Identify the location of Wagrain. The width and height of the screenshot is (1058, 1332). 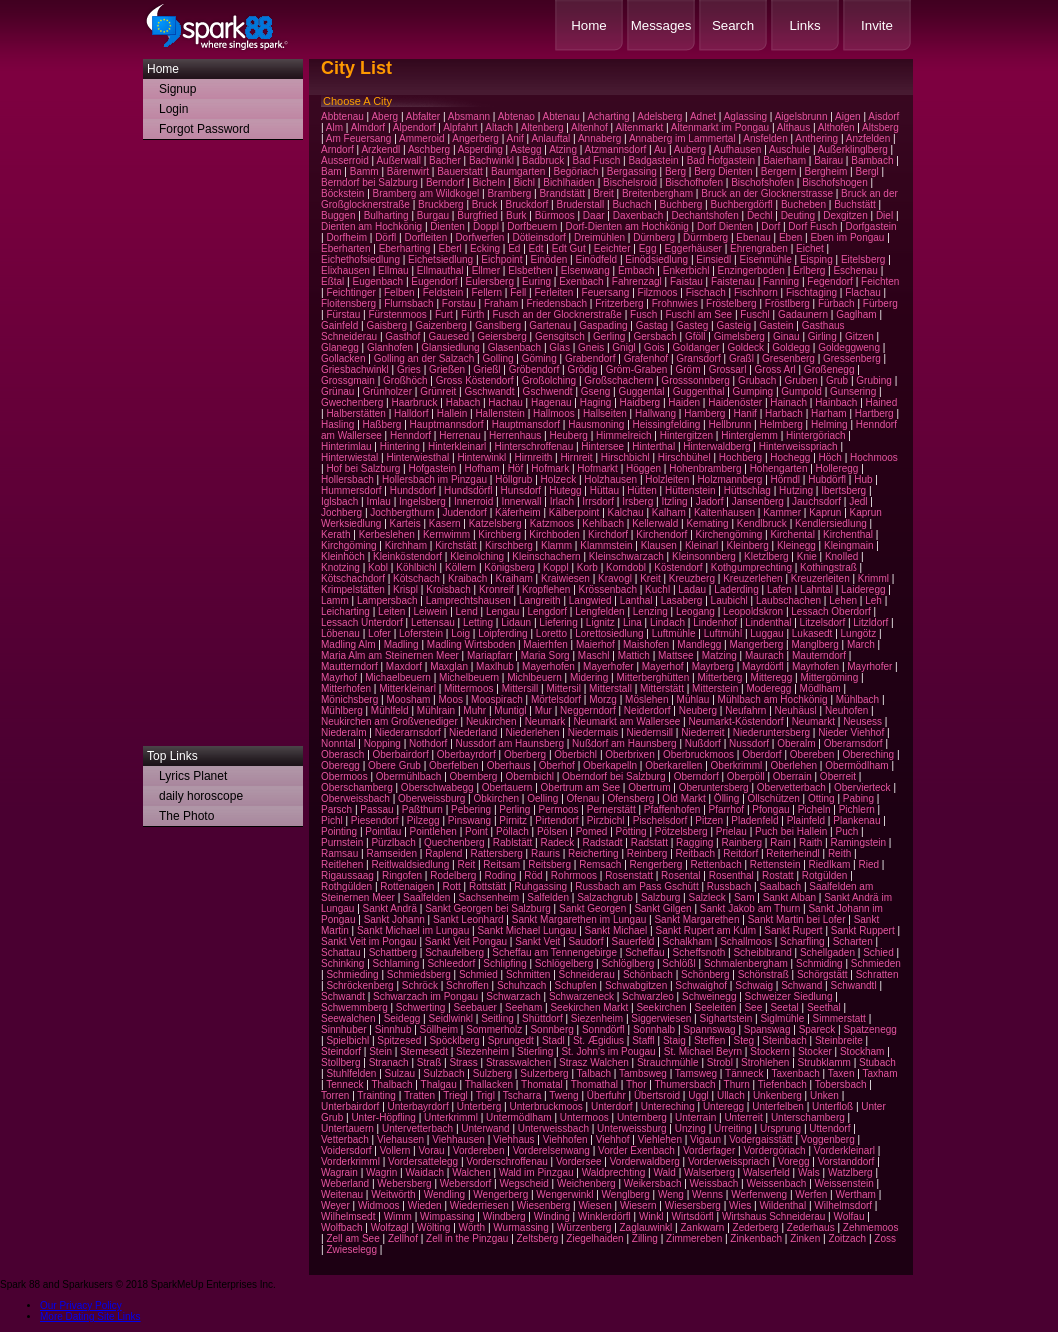
(339, 1172).